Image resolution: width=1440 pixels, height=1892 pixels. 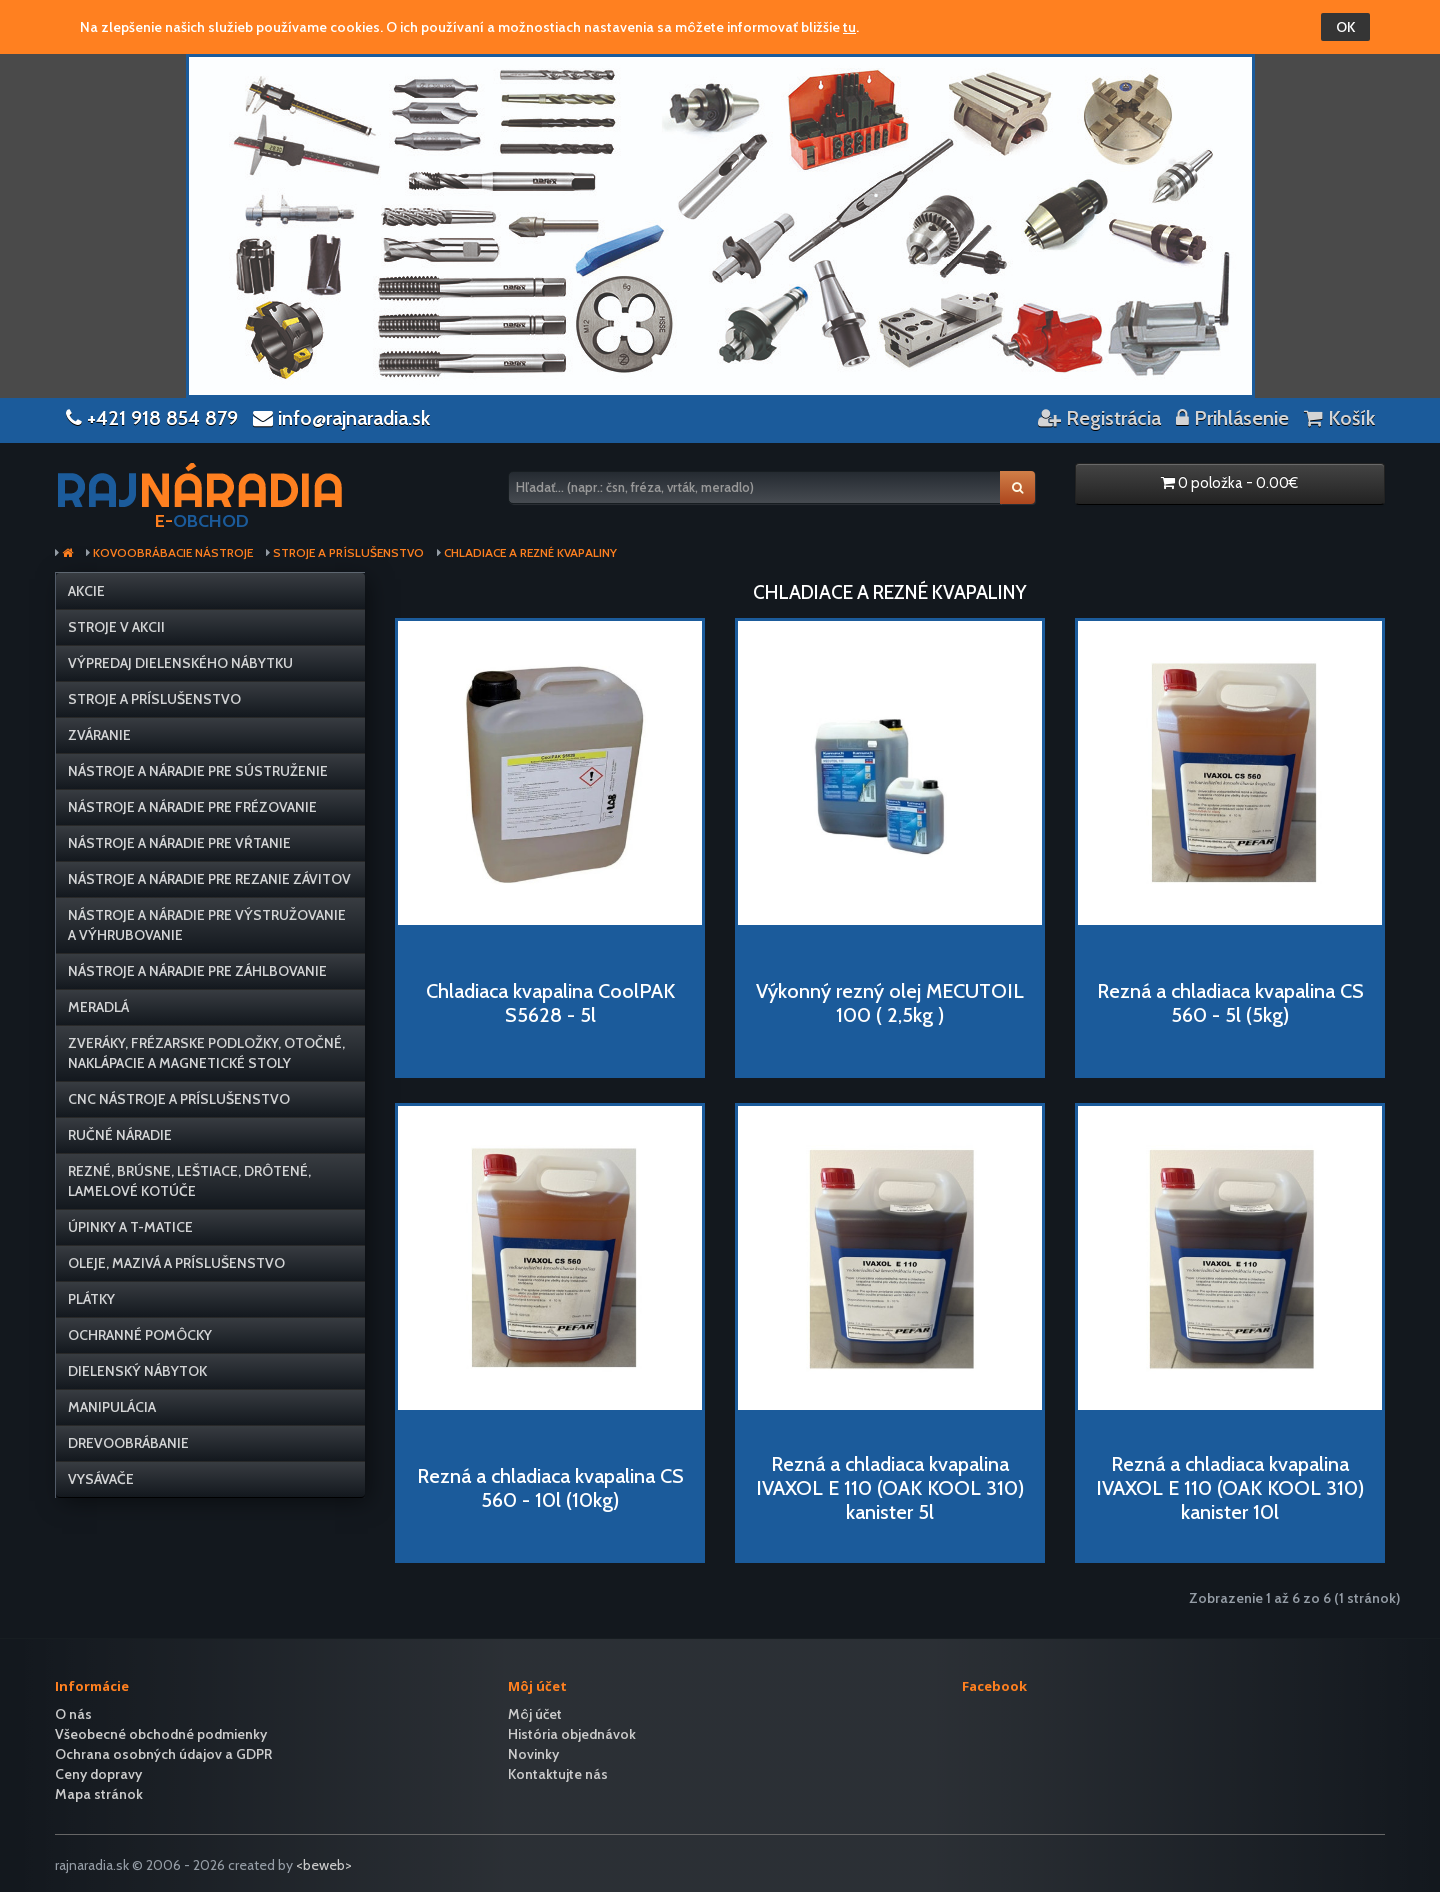 I want to click on Novinky, so click(x=533, y=1754).